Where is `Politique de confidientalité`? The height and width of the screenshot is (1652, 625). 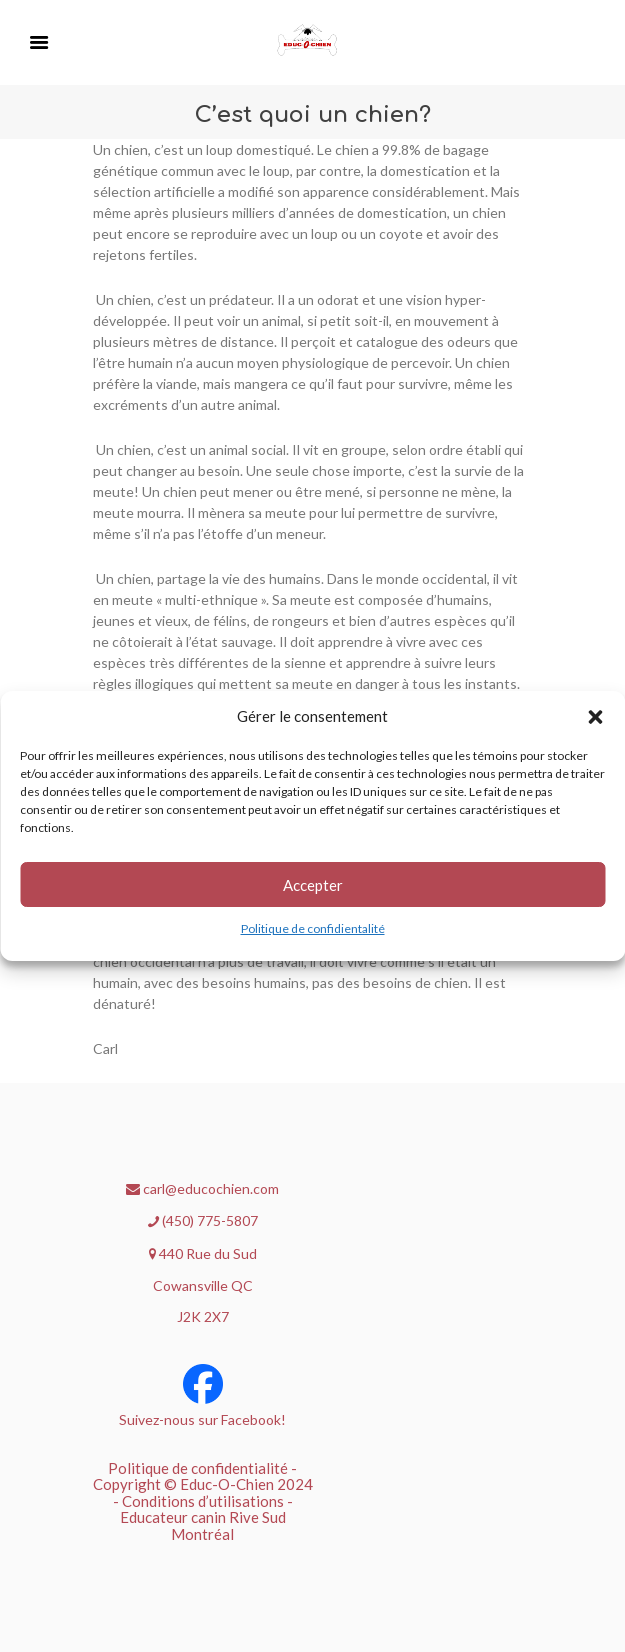
Politique de confidientalité is located at coordinates (313, 928).